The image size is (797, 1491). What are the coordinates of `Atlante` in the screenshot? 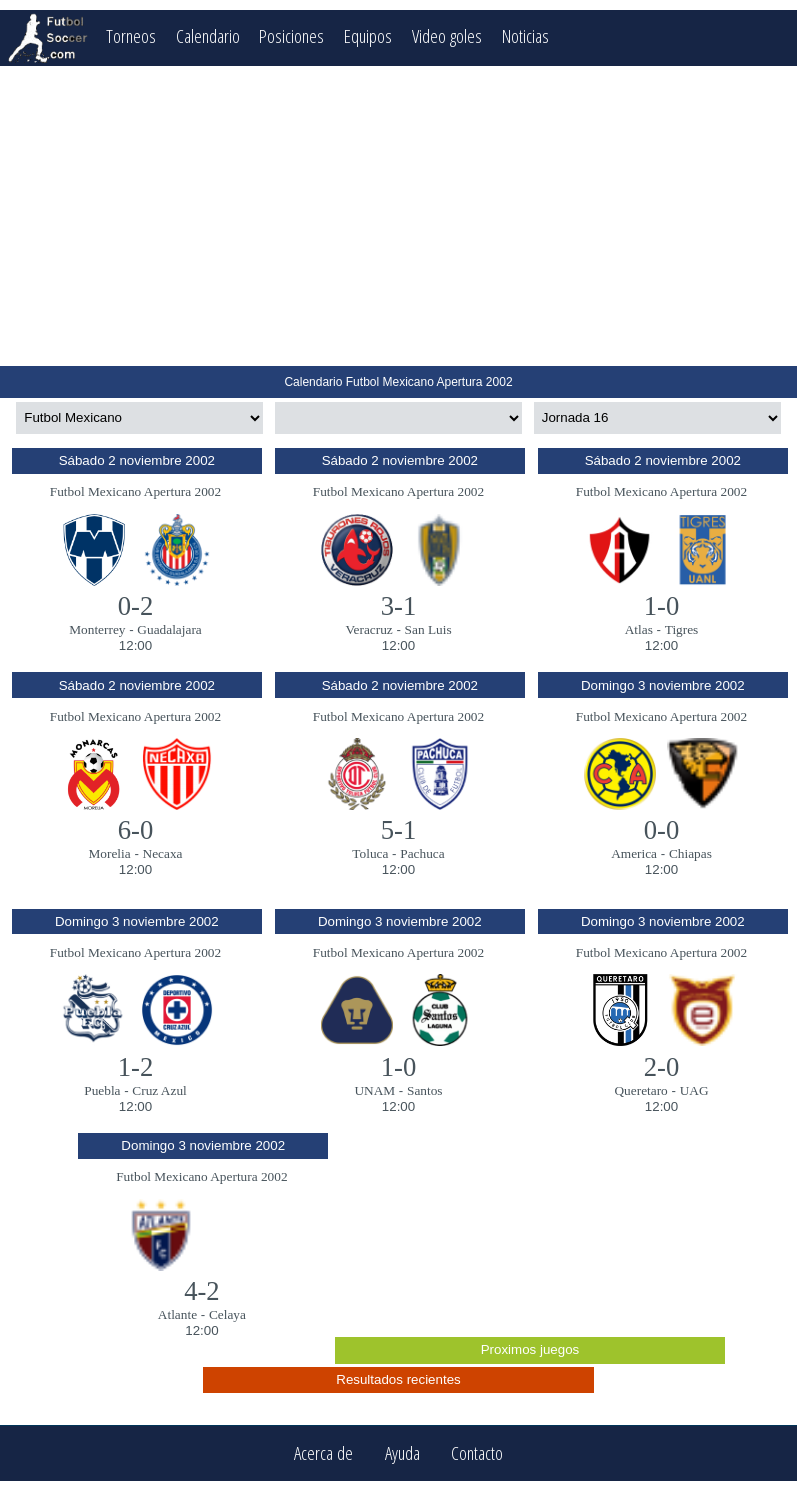 It's located at (177, 1314).